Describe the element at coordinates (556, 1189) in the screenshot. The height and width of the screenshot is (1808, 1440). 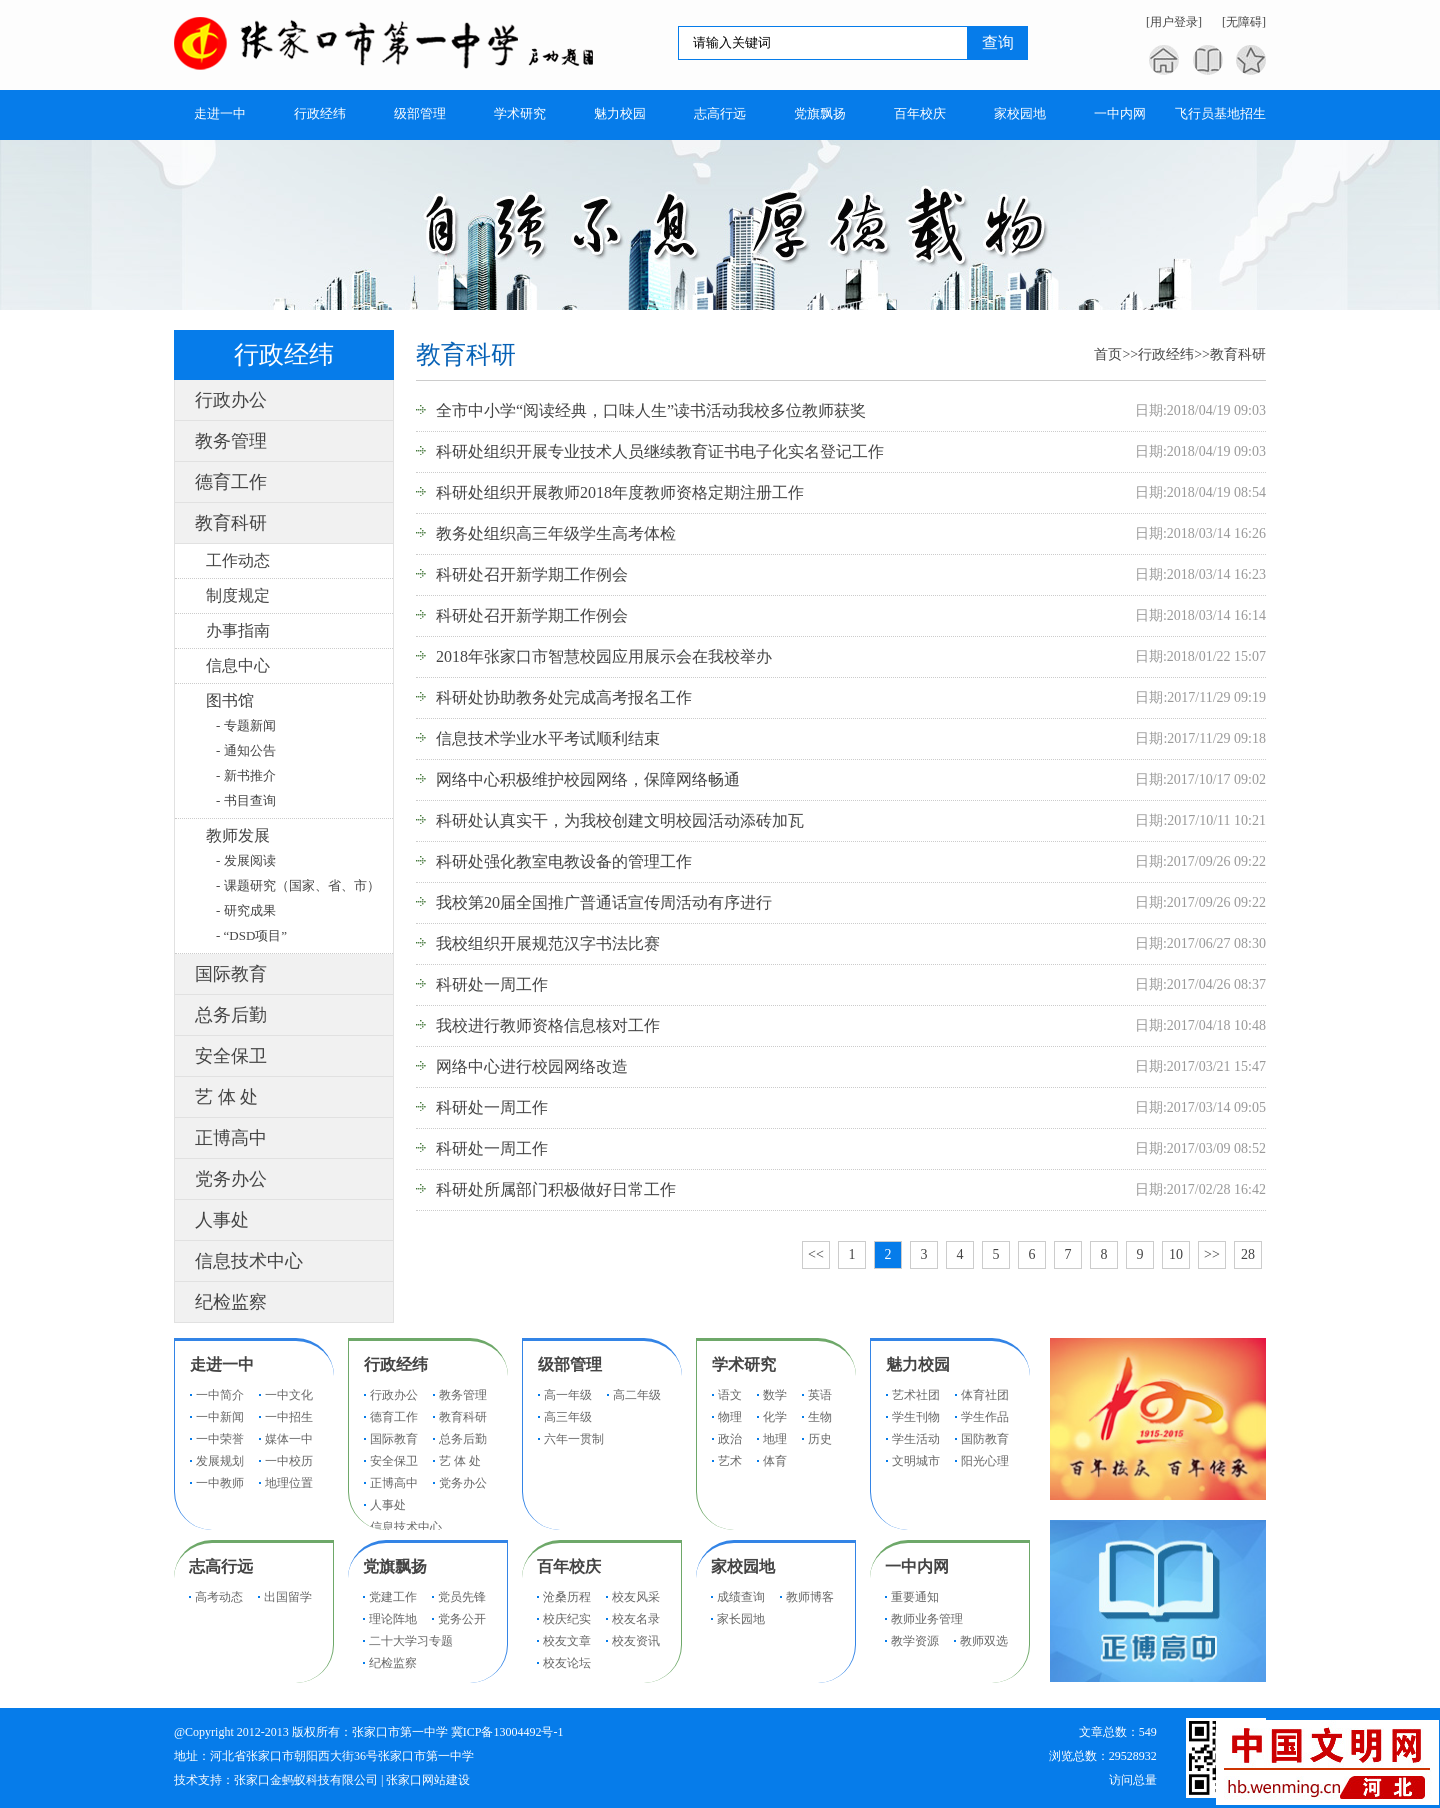
I see `科研处所属部门积极做好日常工作` at that location.